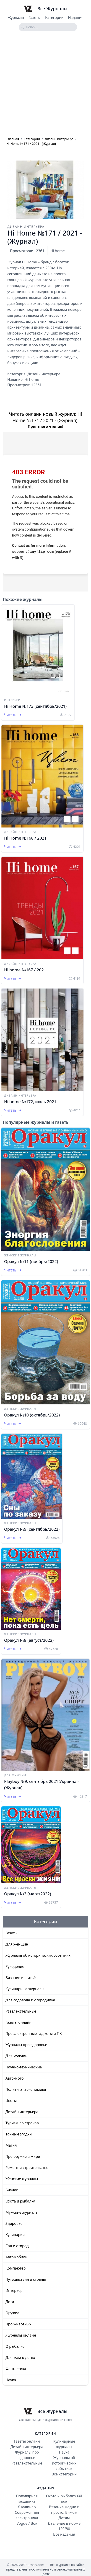  I want to click on Для мужчин, so click(15, 1775).